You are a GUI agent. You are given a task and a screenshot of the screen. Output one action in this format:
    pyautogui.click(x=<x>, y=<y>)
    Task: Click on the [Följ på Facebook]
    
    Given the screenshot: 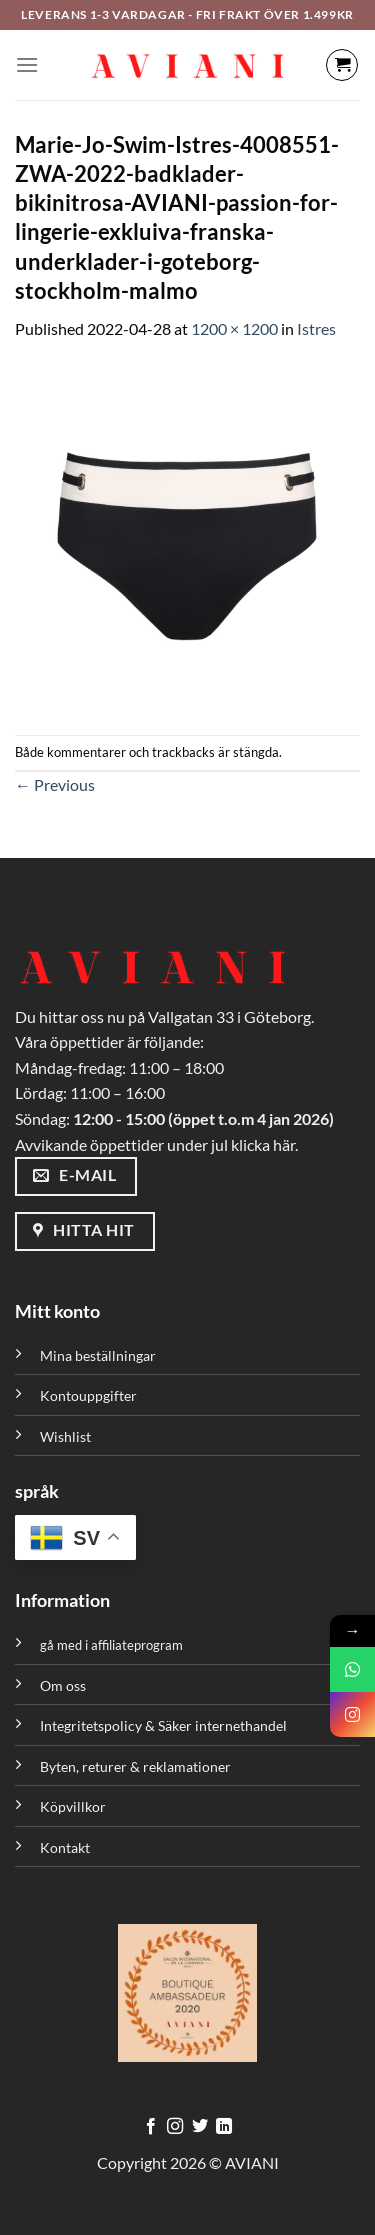 What is the action you would take?
    pyautogui.click(x=151, y=2127)
    